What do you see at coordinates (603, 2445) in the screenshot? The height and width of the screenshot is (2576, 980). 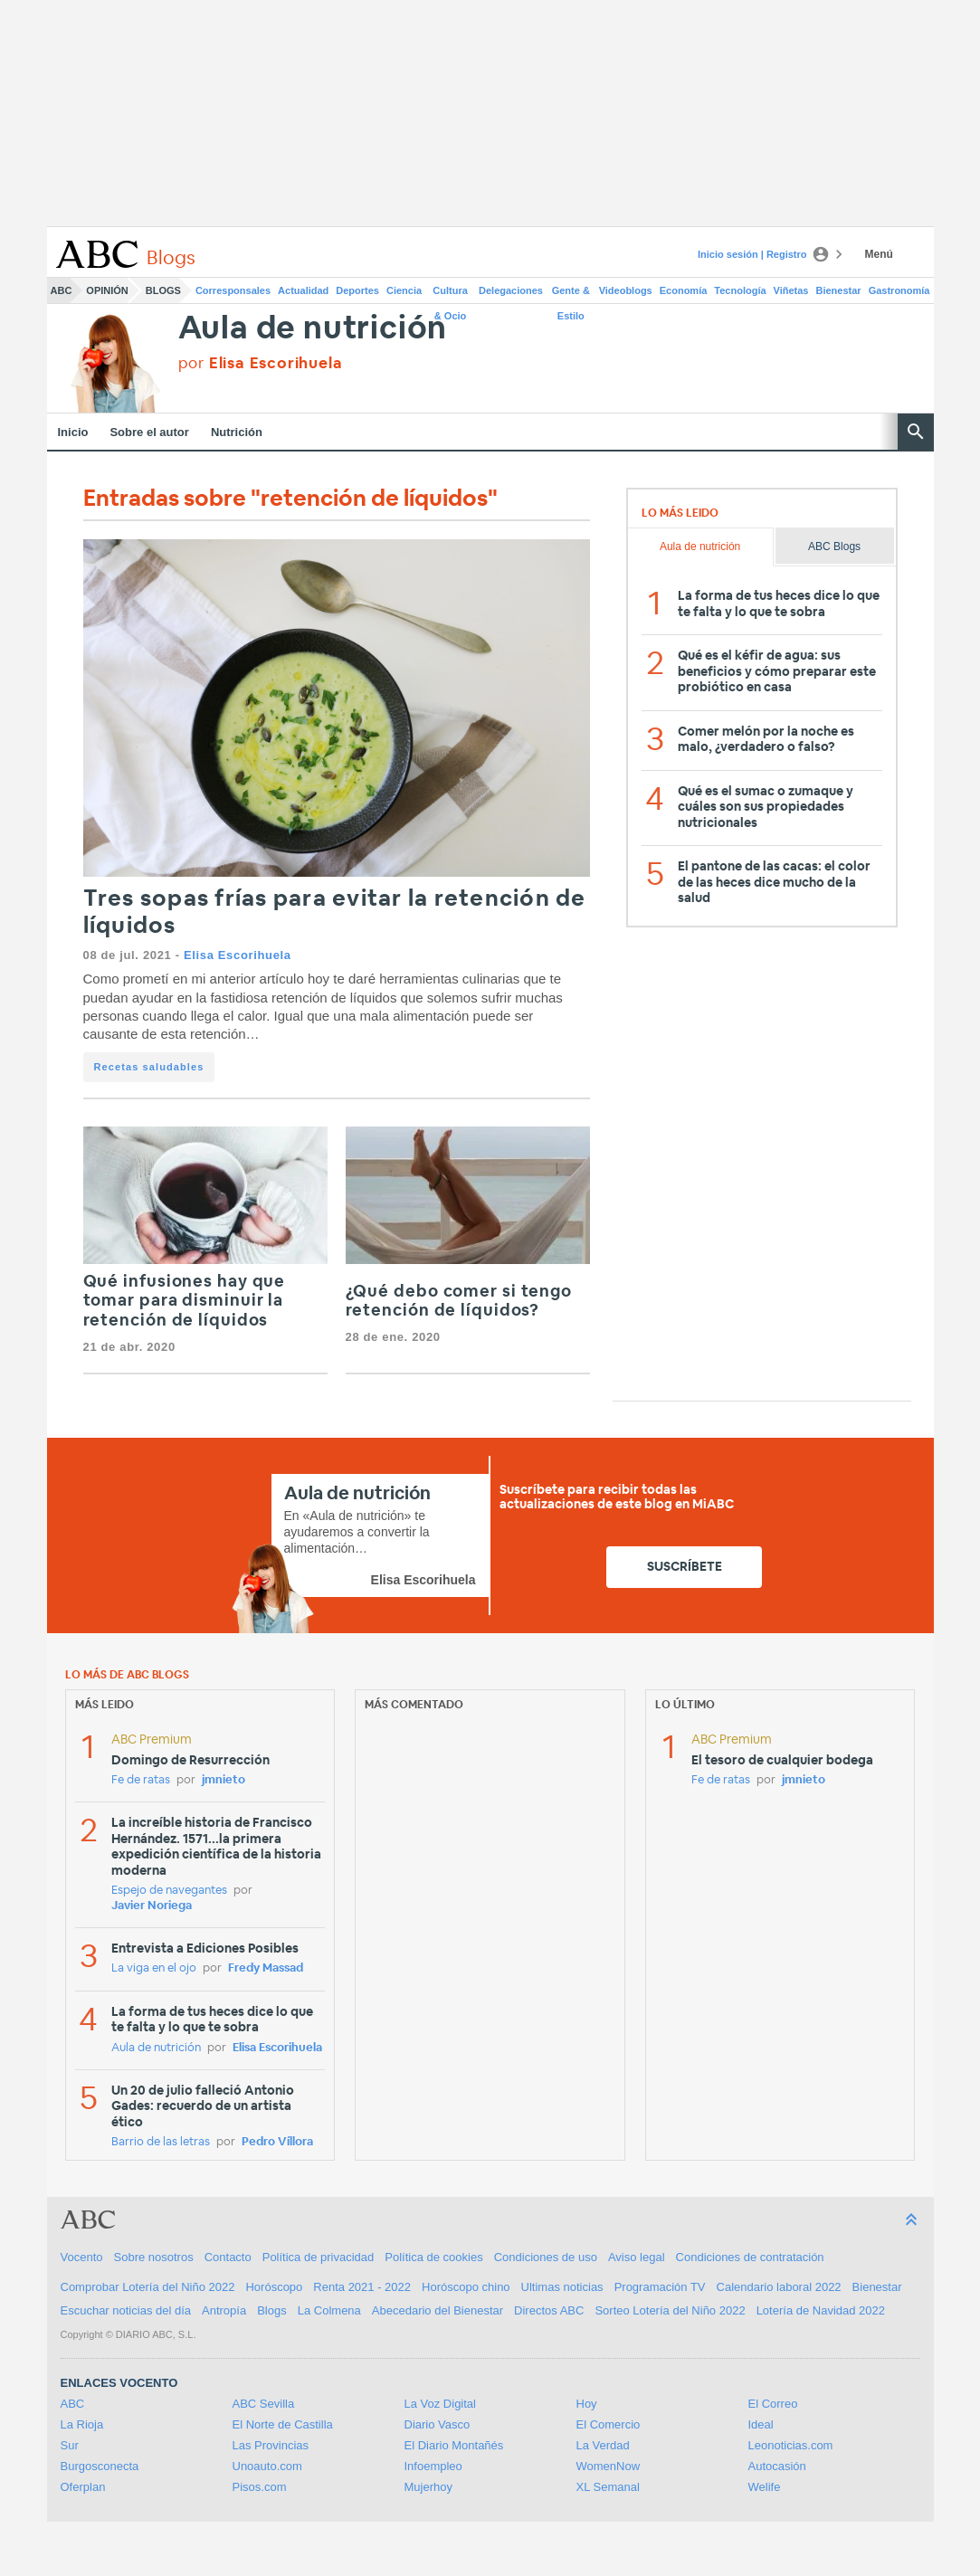 I see `La Verdad` at bounding box center [603, 2445].